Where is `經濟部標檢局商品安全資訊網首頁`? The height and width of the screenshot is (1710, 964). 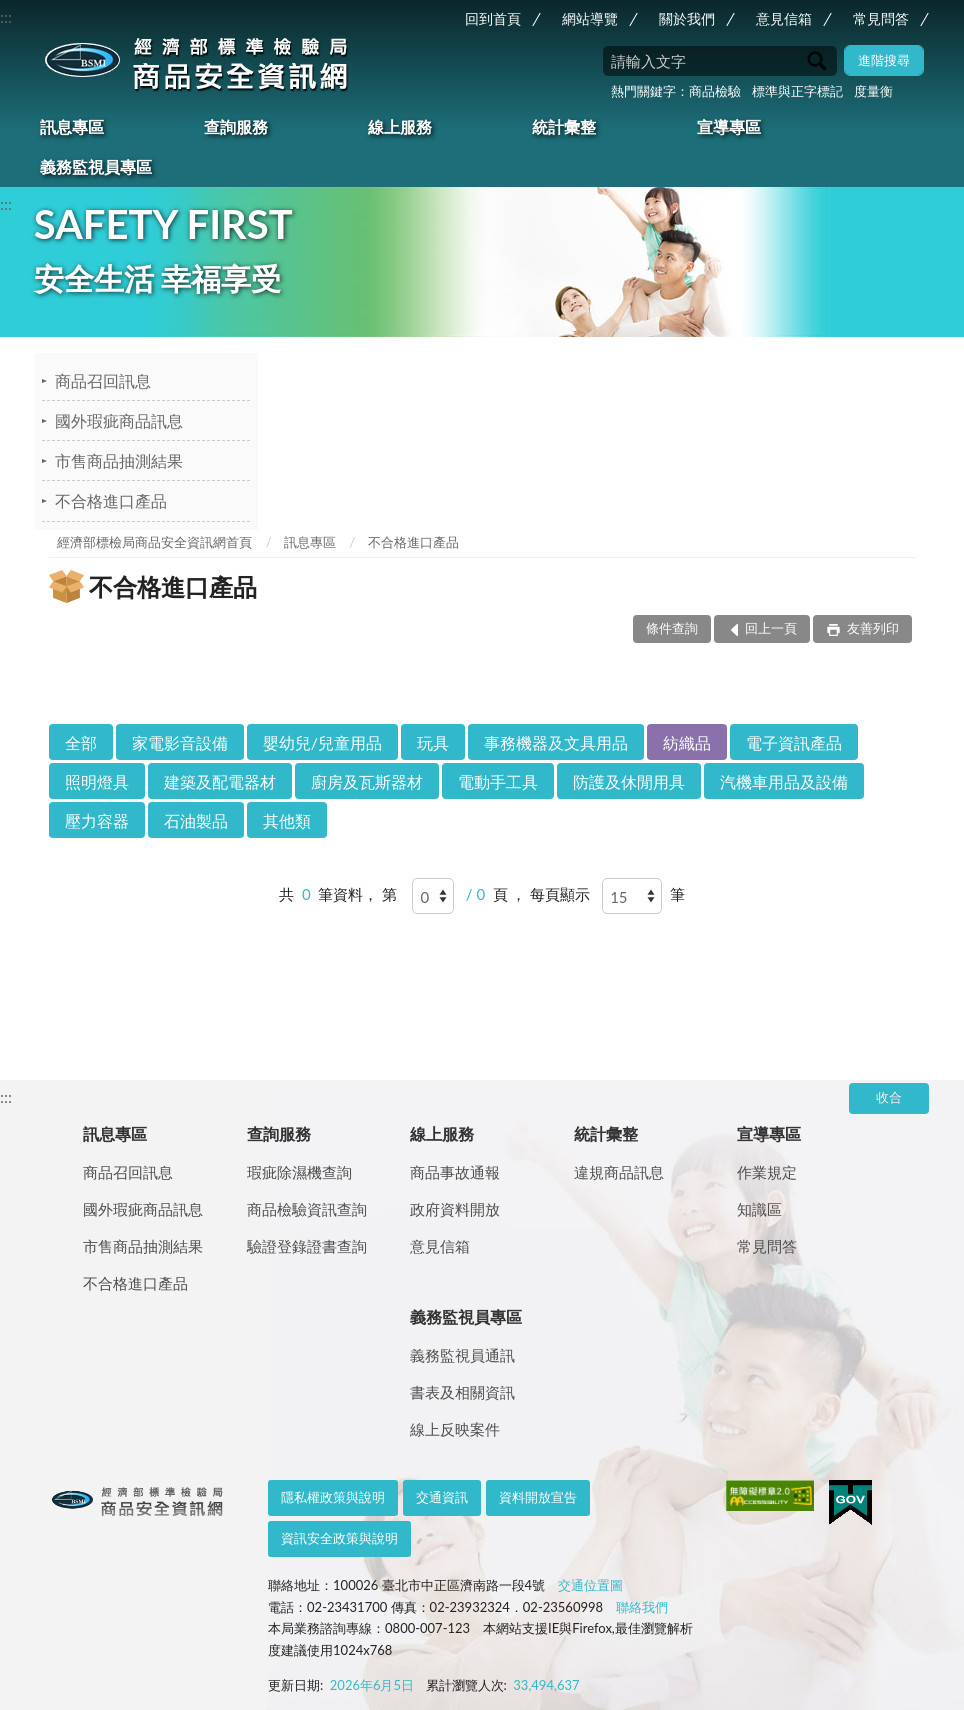
經濟部標檢局商品安全資訊網首頁 is located at coordinates (154, 542).